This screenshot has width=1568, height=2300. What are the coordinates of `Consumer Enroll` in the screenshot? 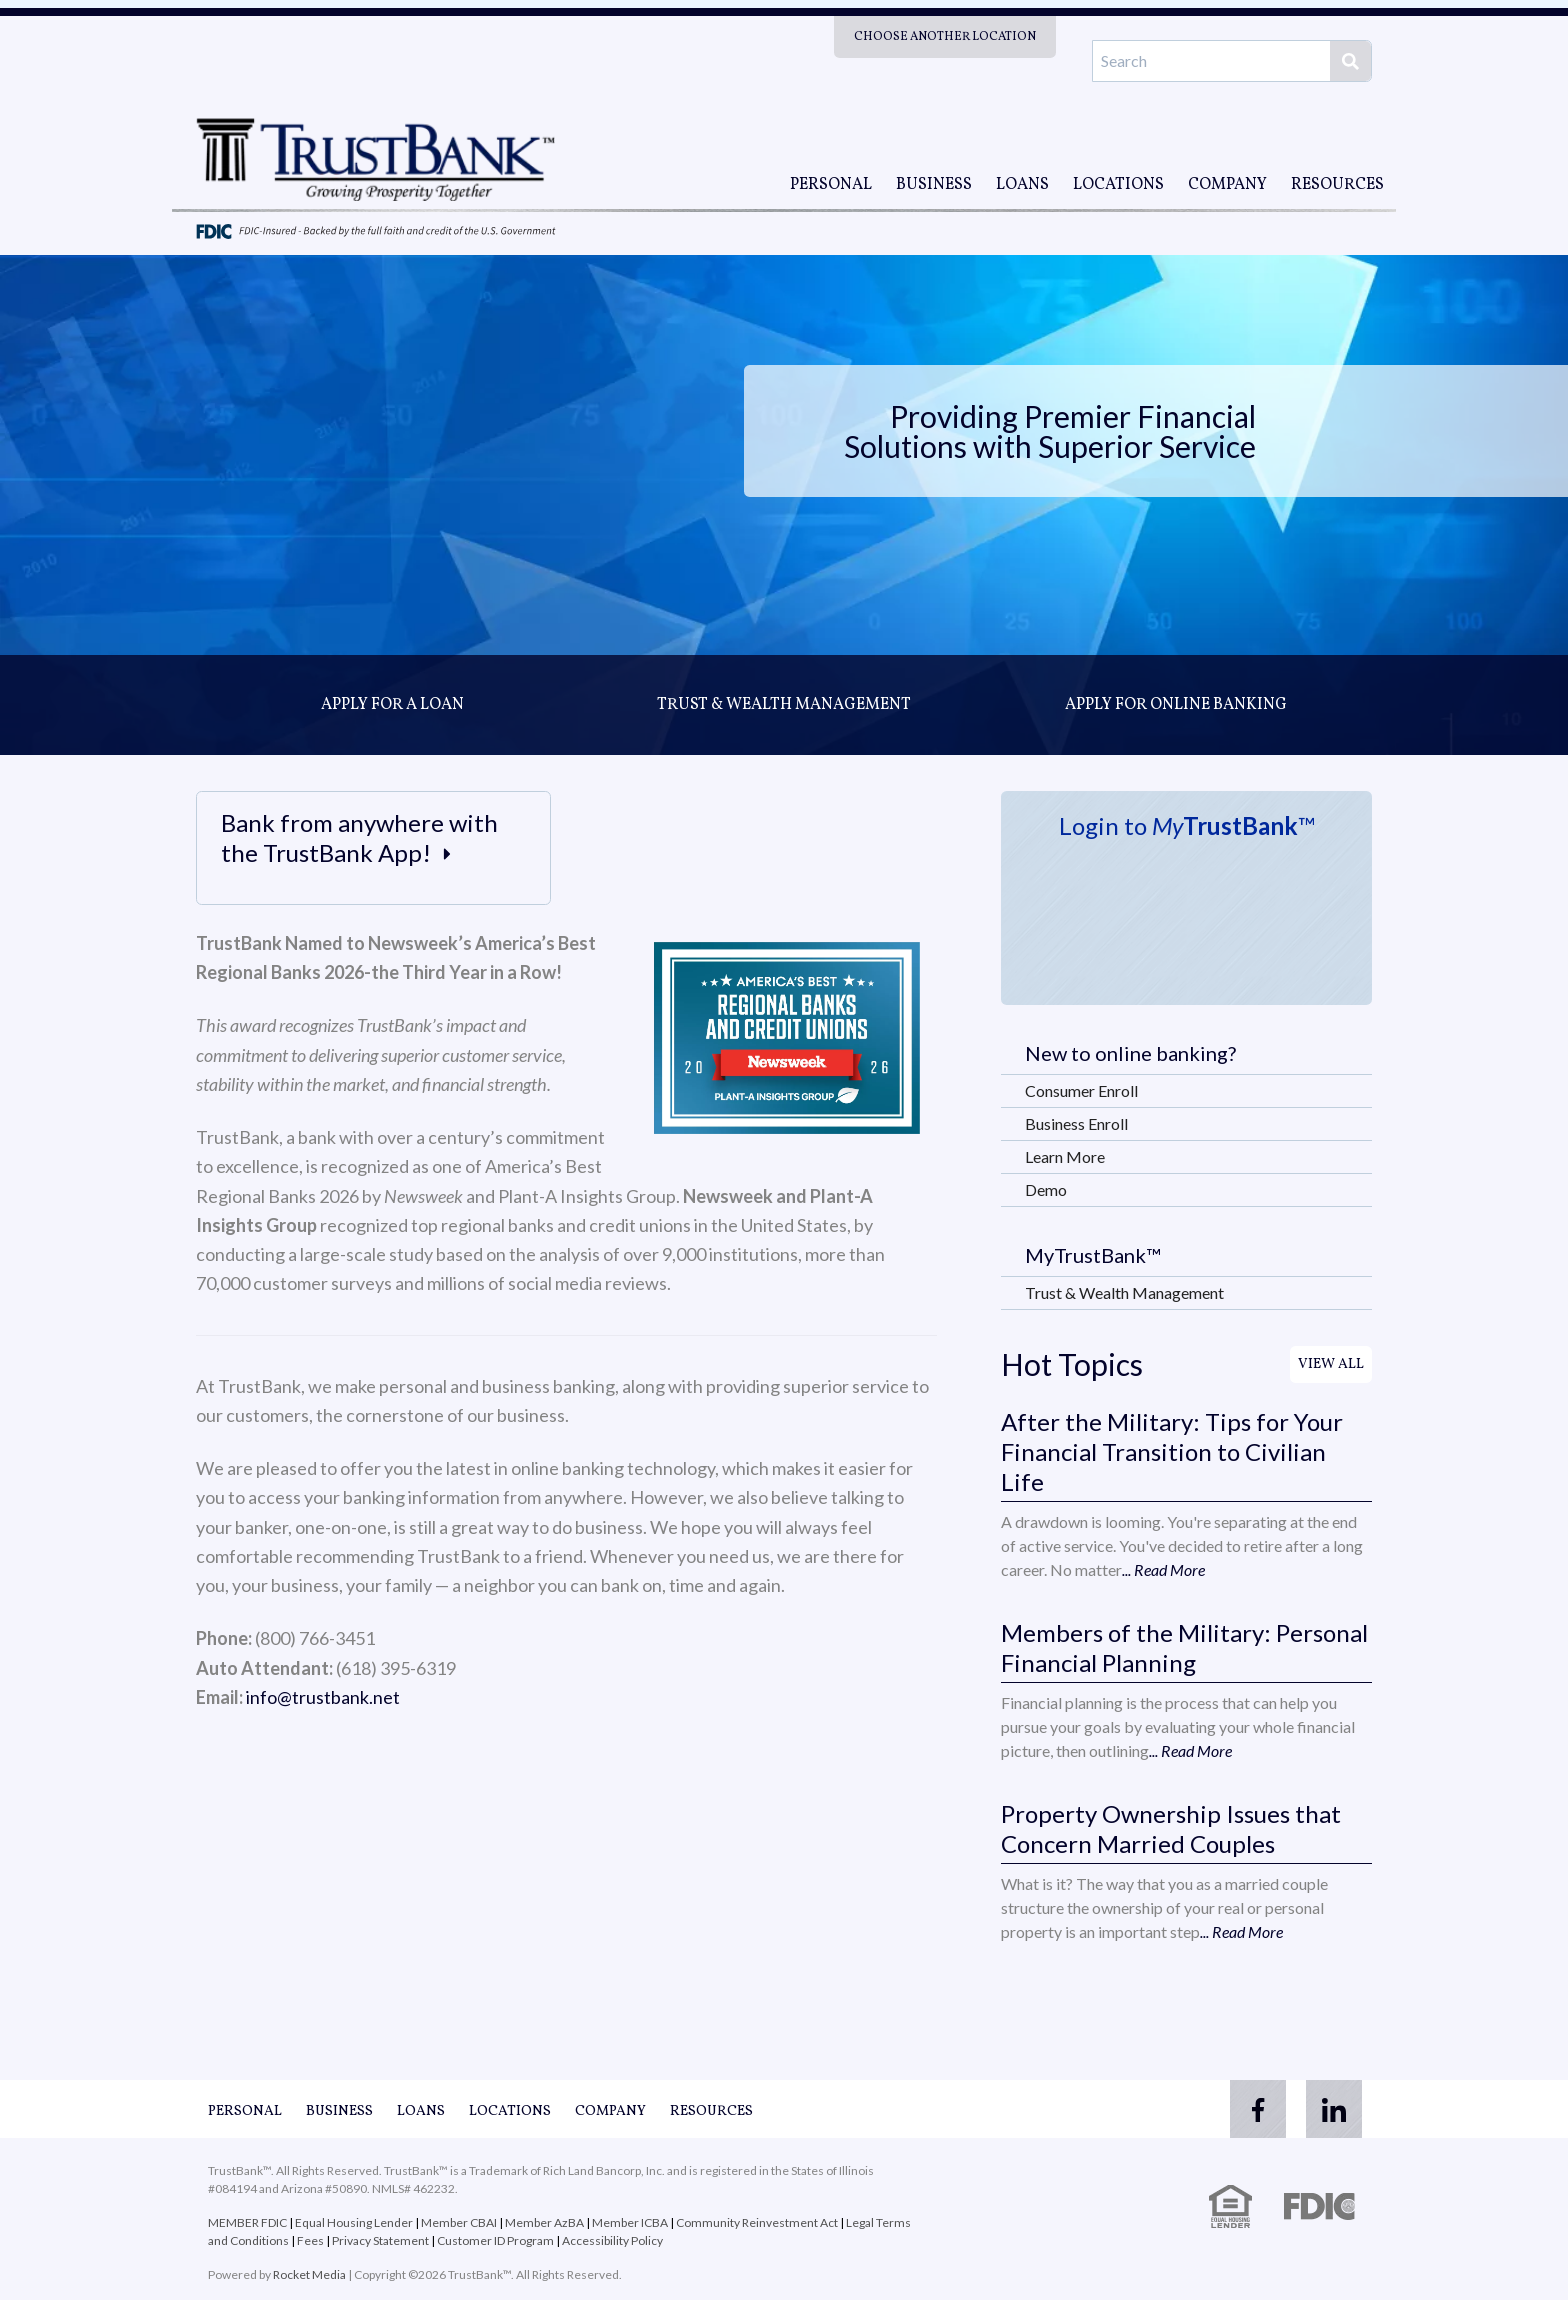 It's located at (1081, 1090).